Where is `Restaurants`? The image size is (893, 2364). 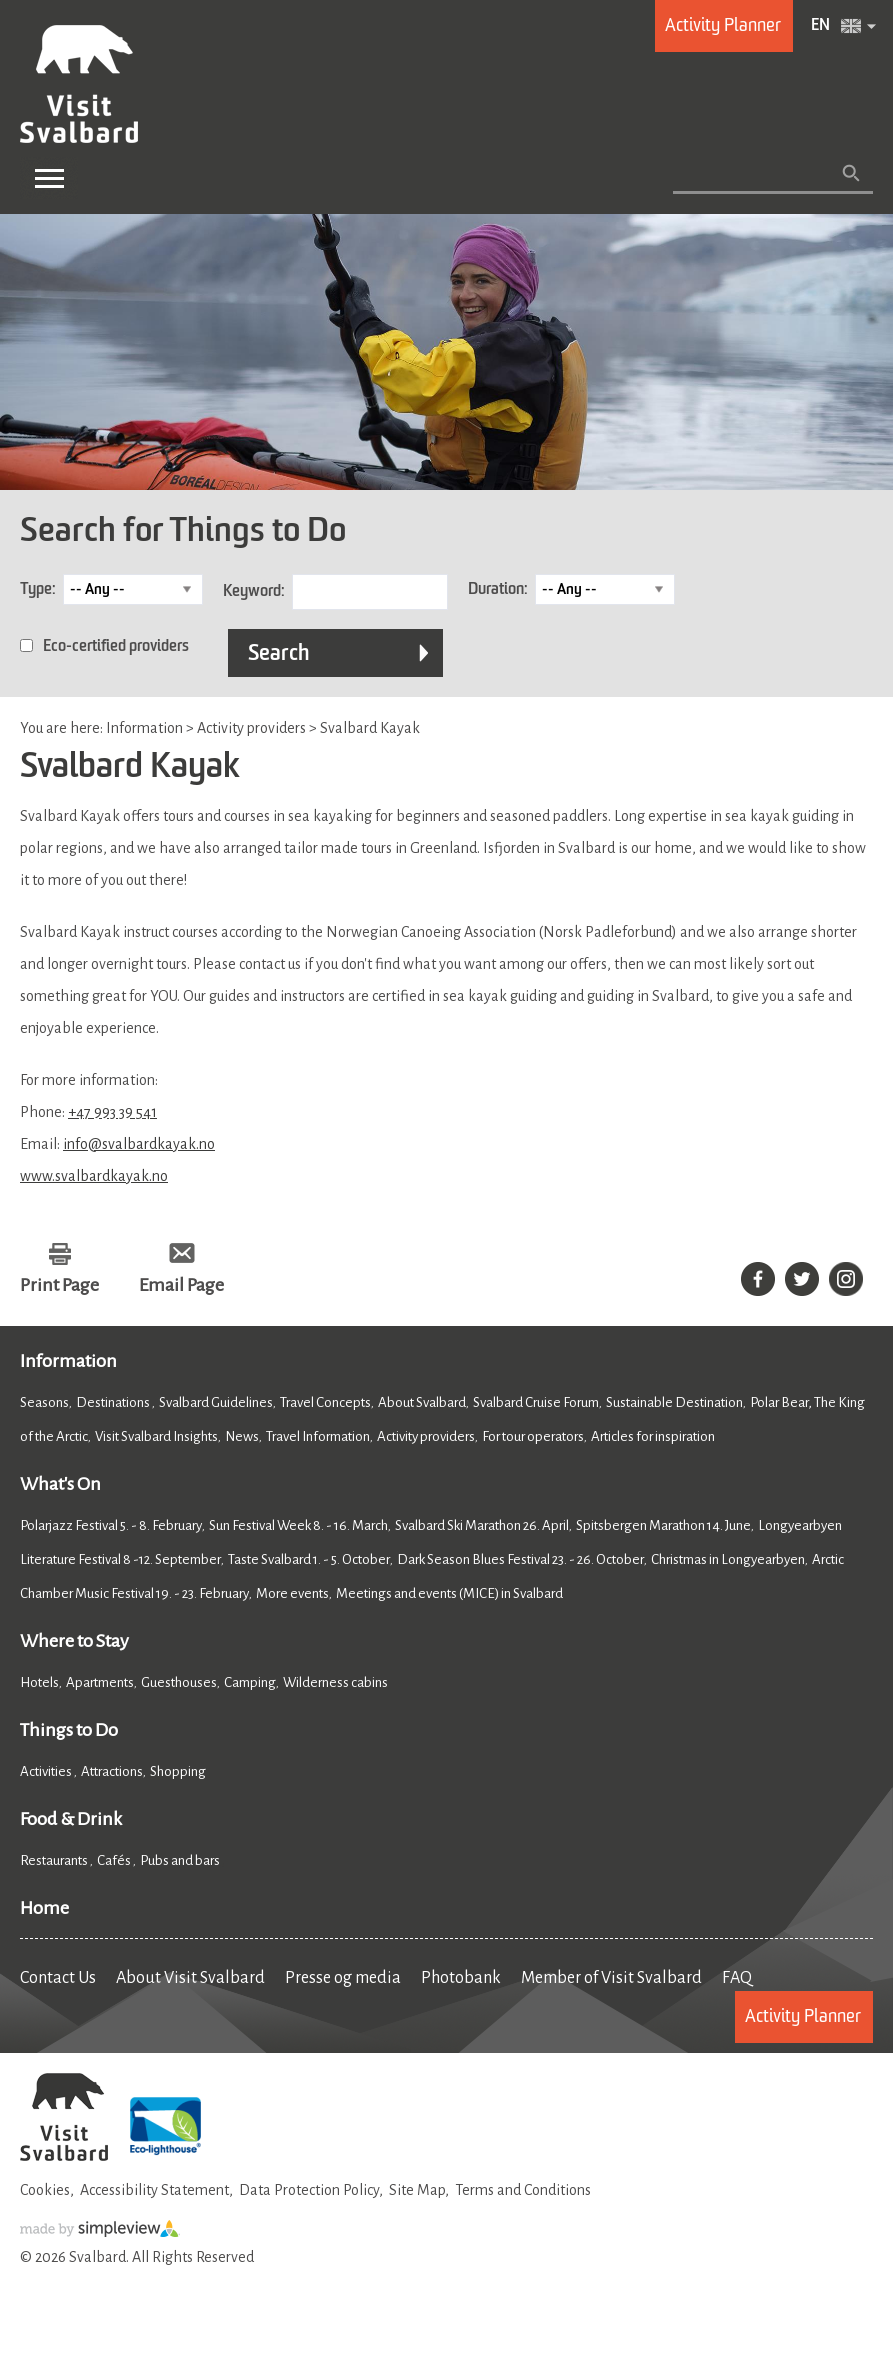
Restaurants is located at coordinates (55, 1860).